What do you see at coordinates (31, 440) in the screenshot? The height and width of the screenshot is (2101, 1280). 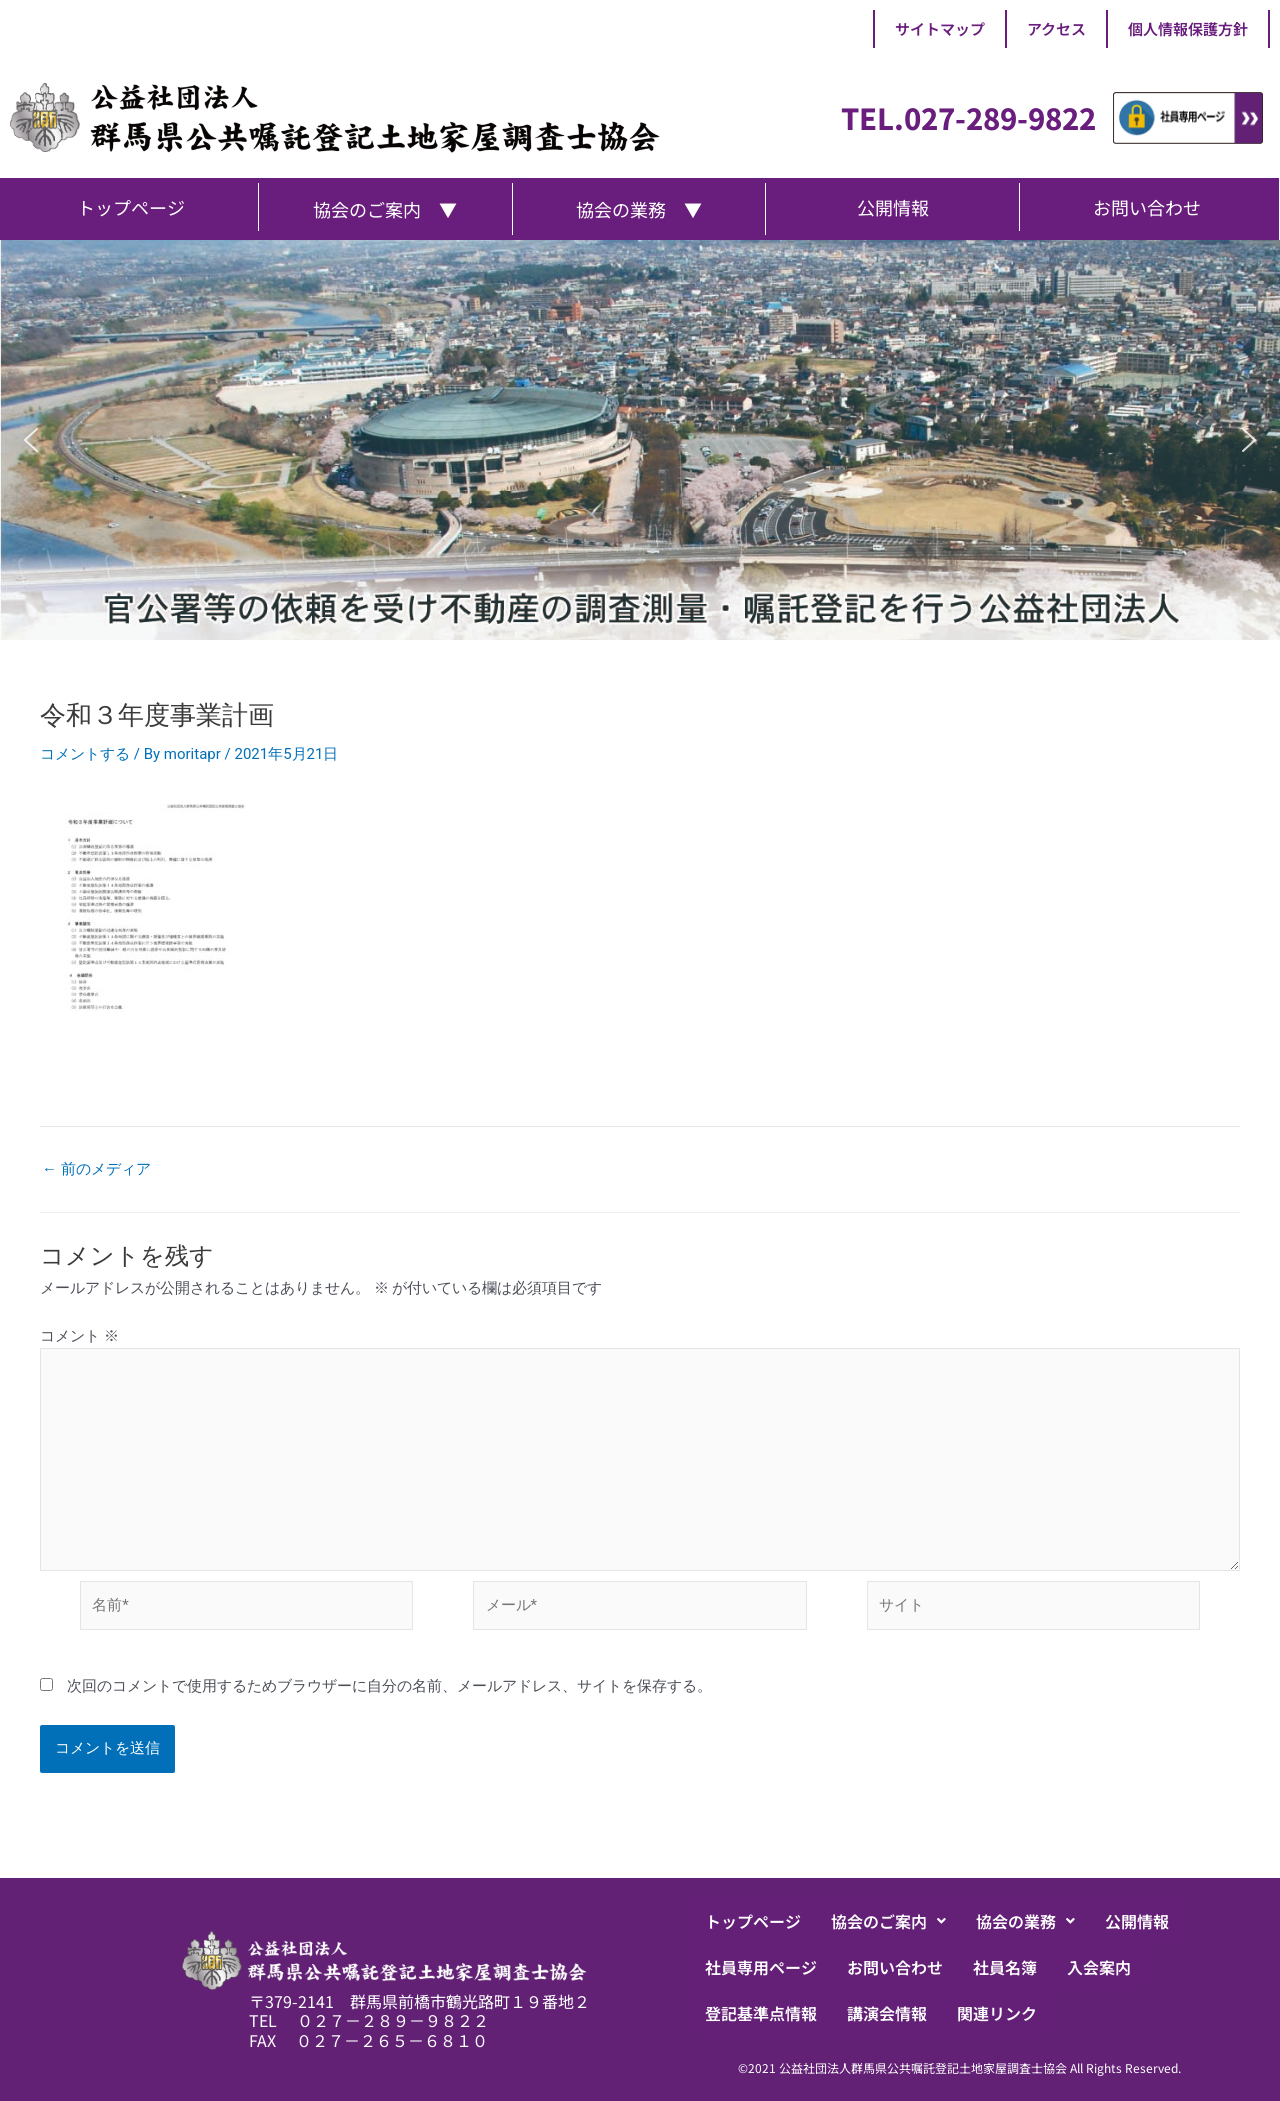 I see `[button]` at bounding box center [31, 440].